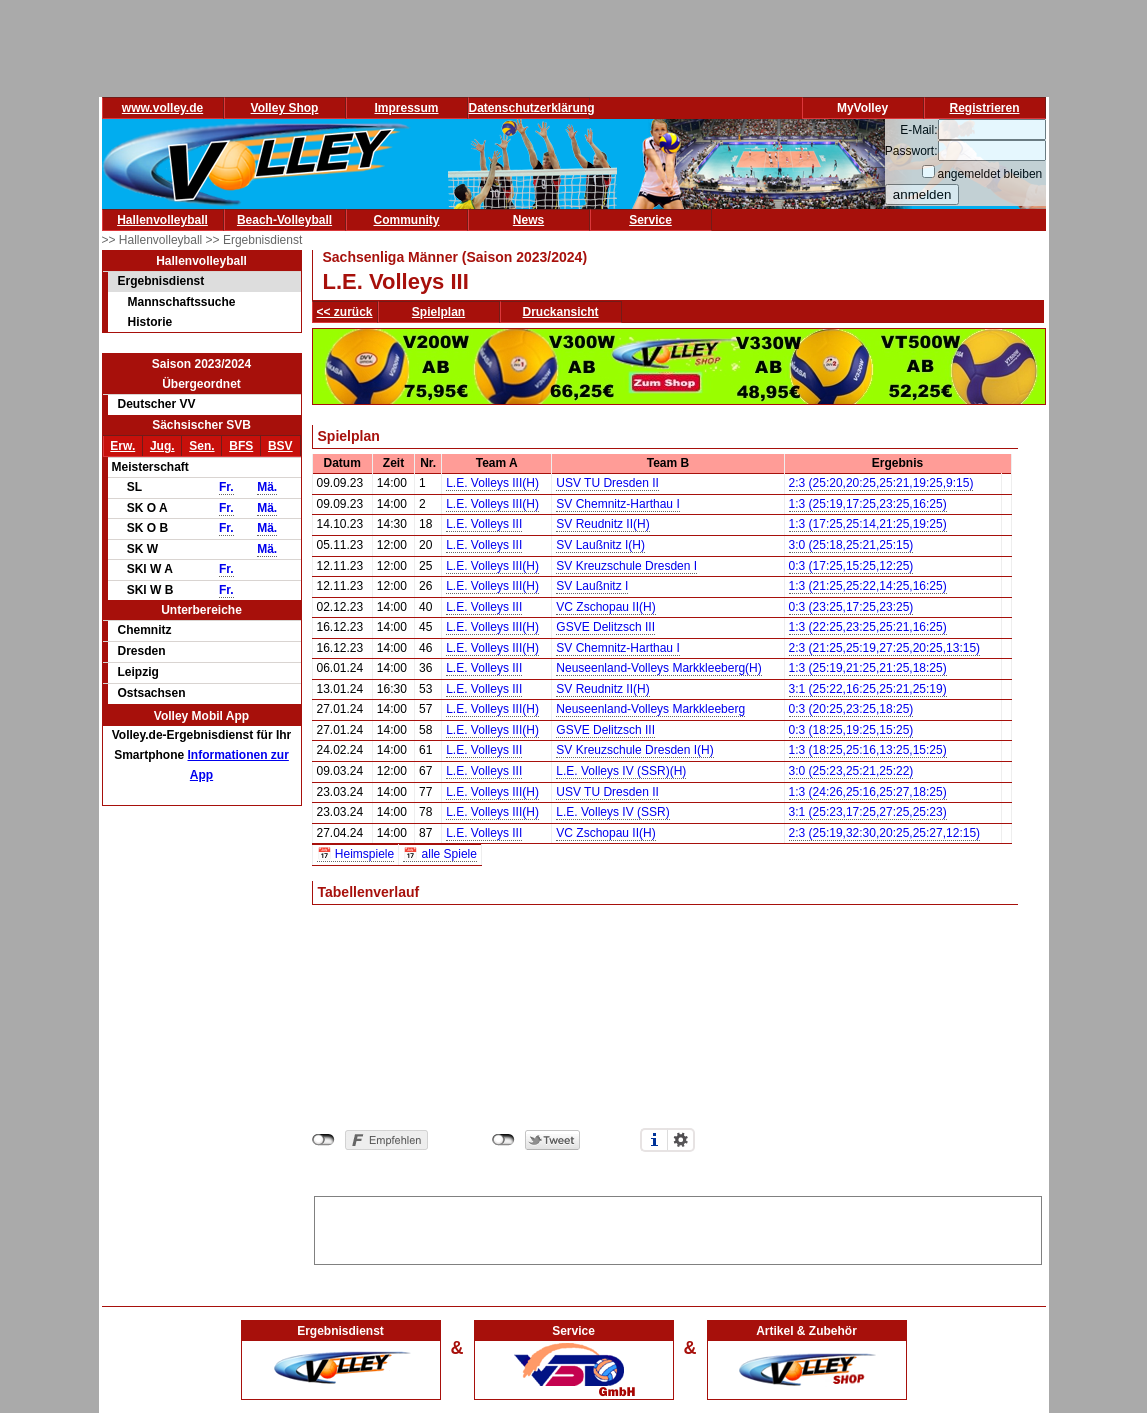 This screenshot has width=1147, height=1413. Describe the element at coordinates (868, 812) in the screenshot. I see `3:1 (25:23,17:25,27:25,25:23)` at that location.